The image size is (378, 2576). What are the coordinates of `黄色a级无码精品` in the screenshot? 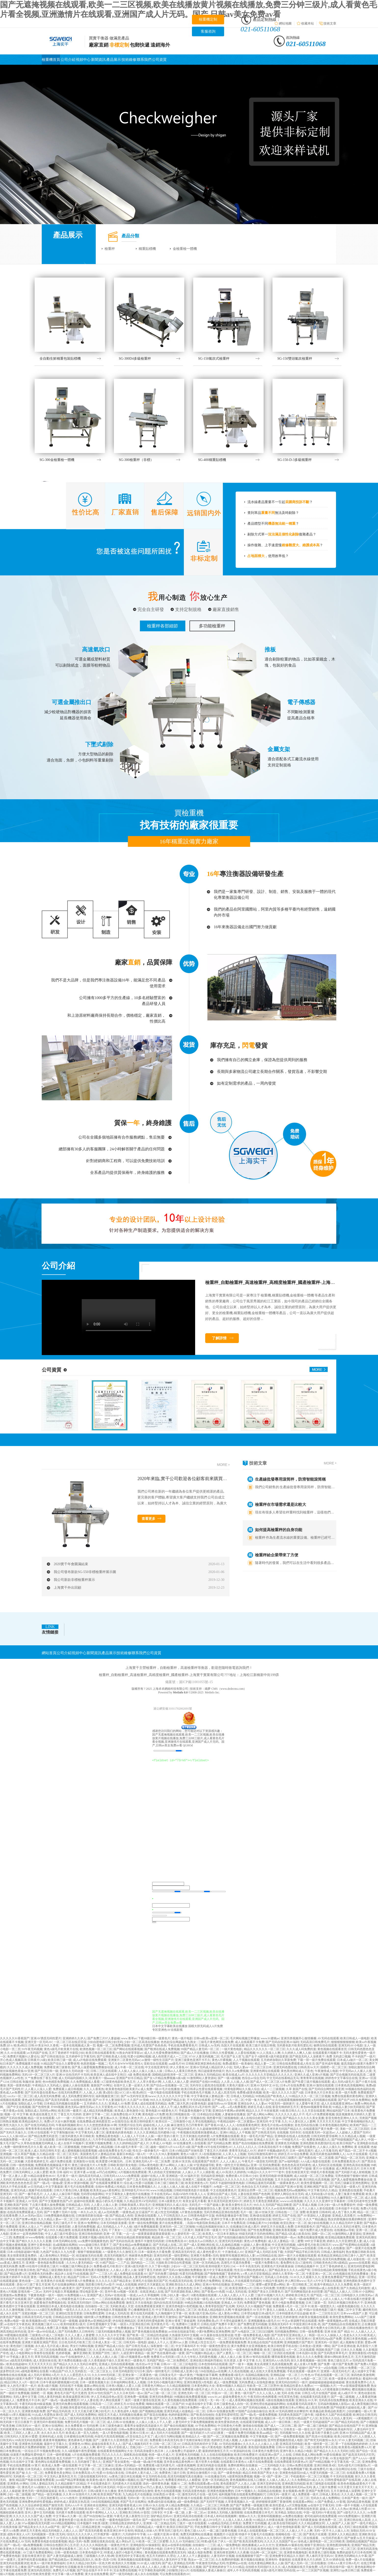 It's located at (33, 2100).